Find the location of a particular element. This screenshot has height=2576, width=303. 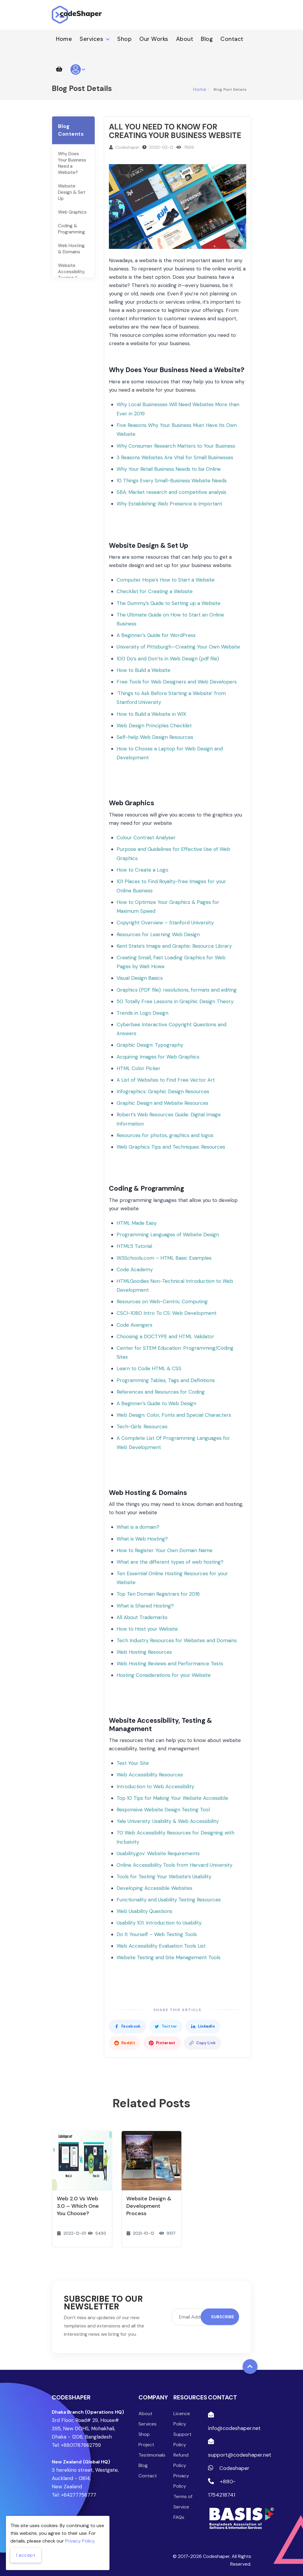

Shop is located at coordinates (124, 39).